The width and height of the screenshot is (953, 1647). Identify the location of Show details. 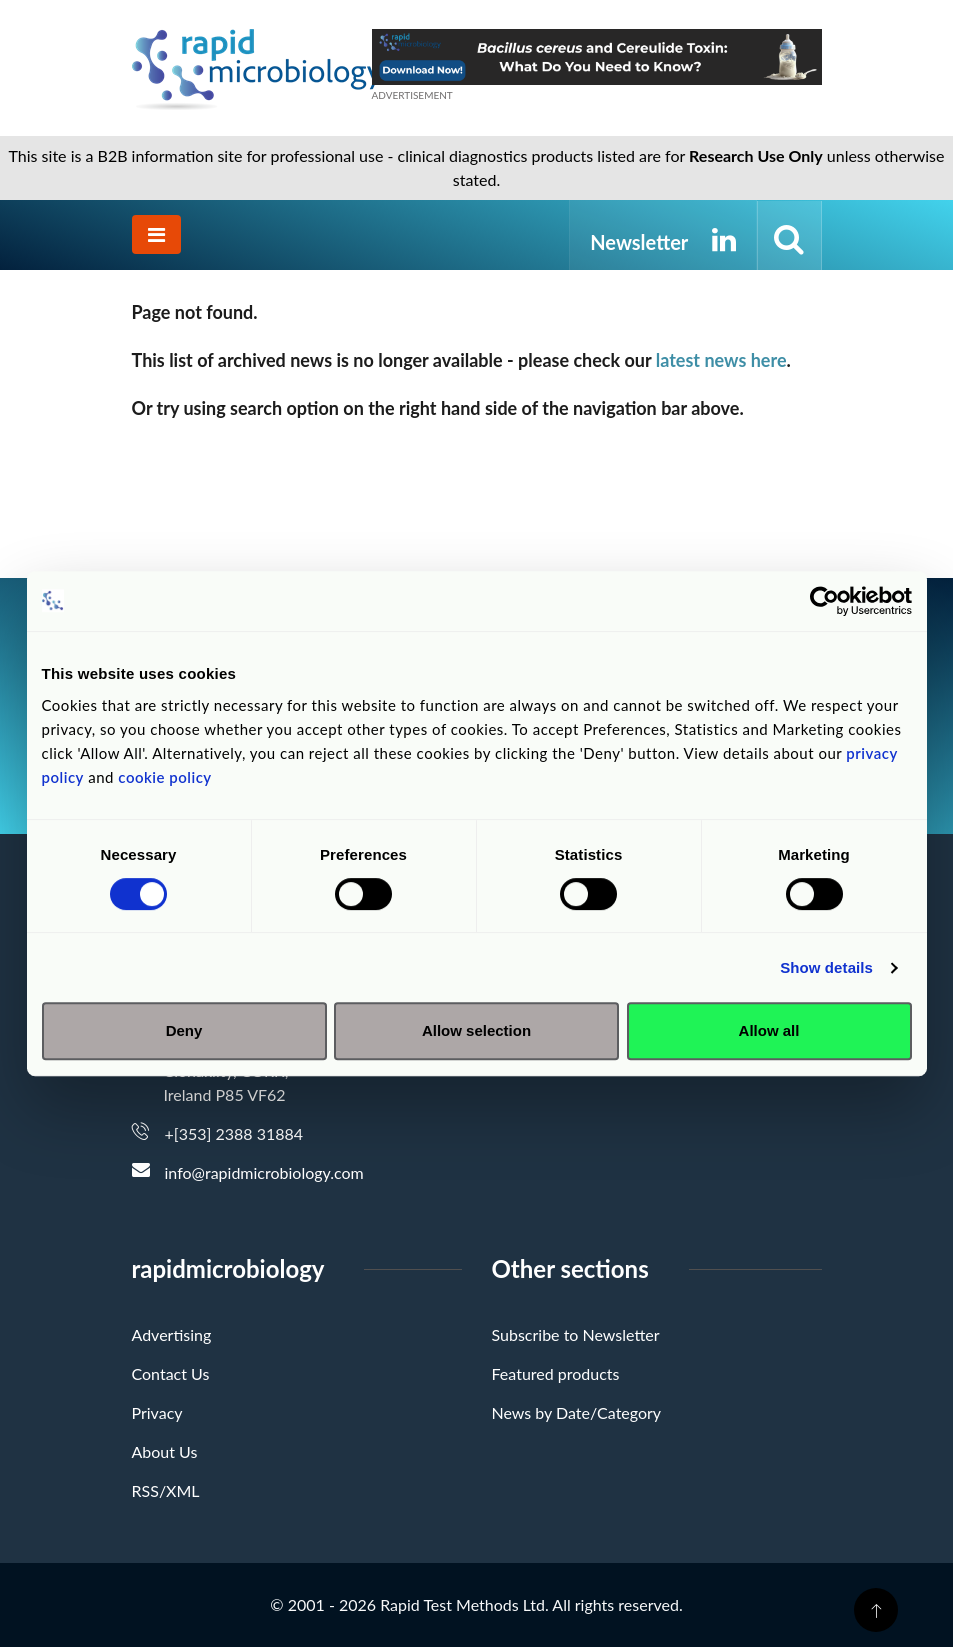
(826, 967).